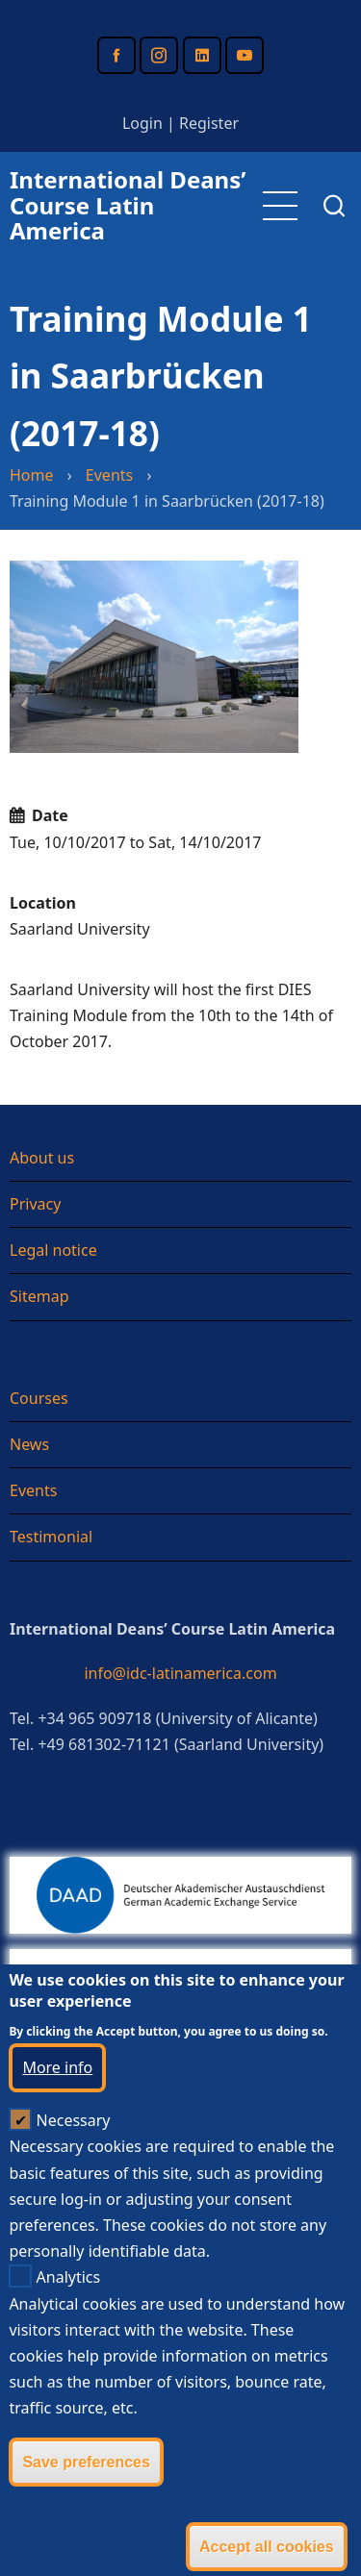 Image resolution: width=361 pixels, height=2576 pixels. What do you see at coordinates (32, 475) in the screenshot?
I see `Home` at bounding box center [32, 475].